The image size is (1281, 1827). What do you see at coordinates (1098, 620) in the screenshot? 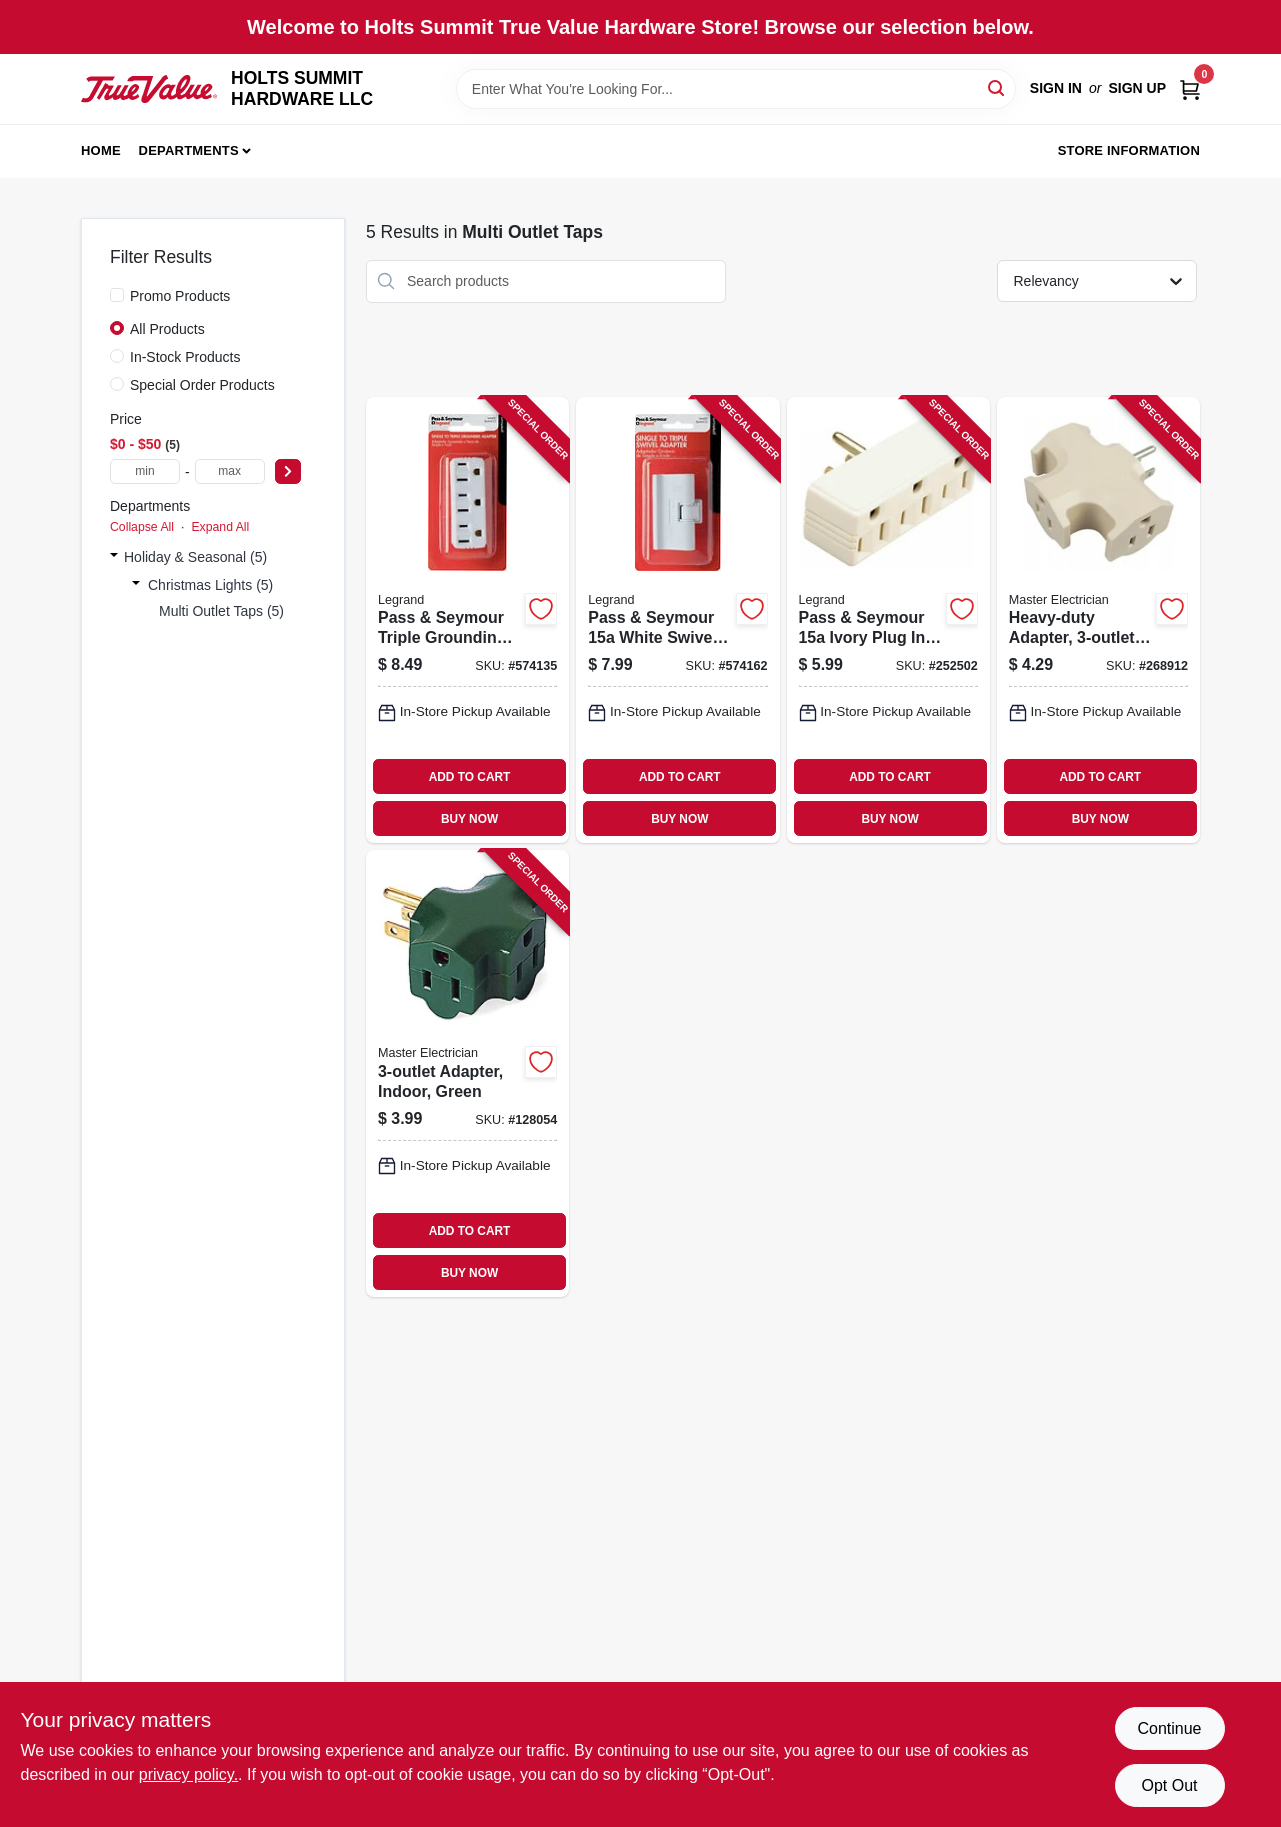
I see `[Go to heavy-duty-adapter-beige-052088104590 product page]` at bounding box center [1098, 620].